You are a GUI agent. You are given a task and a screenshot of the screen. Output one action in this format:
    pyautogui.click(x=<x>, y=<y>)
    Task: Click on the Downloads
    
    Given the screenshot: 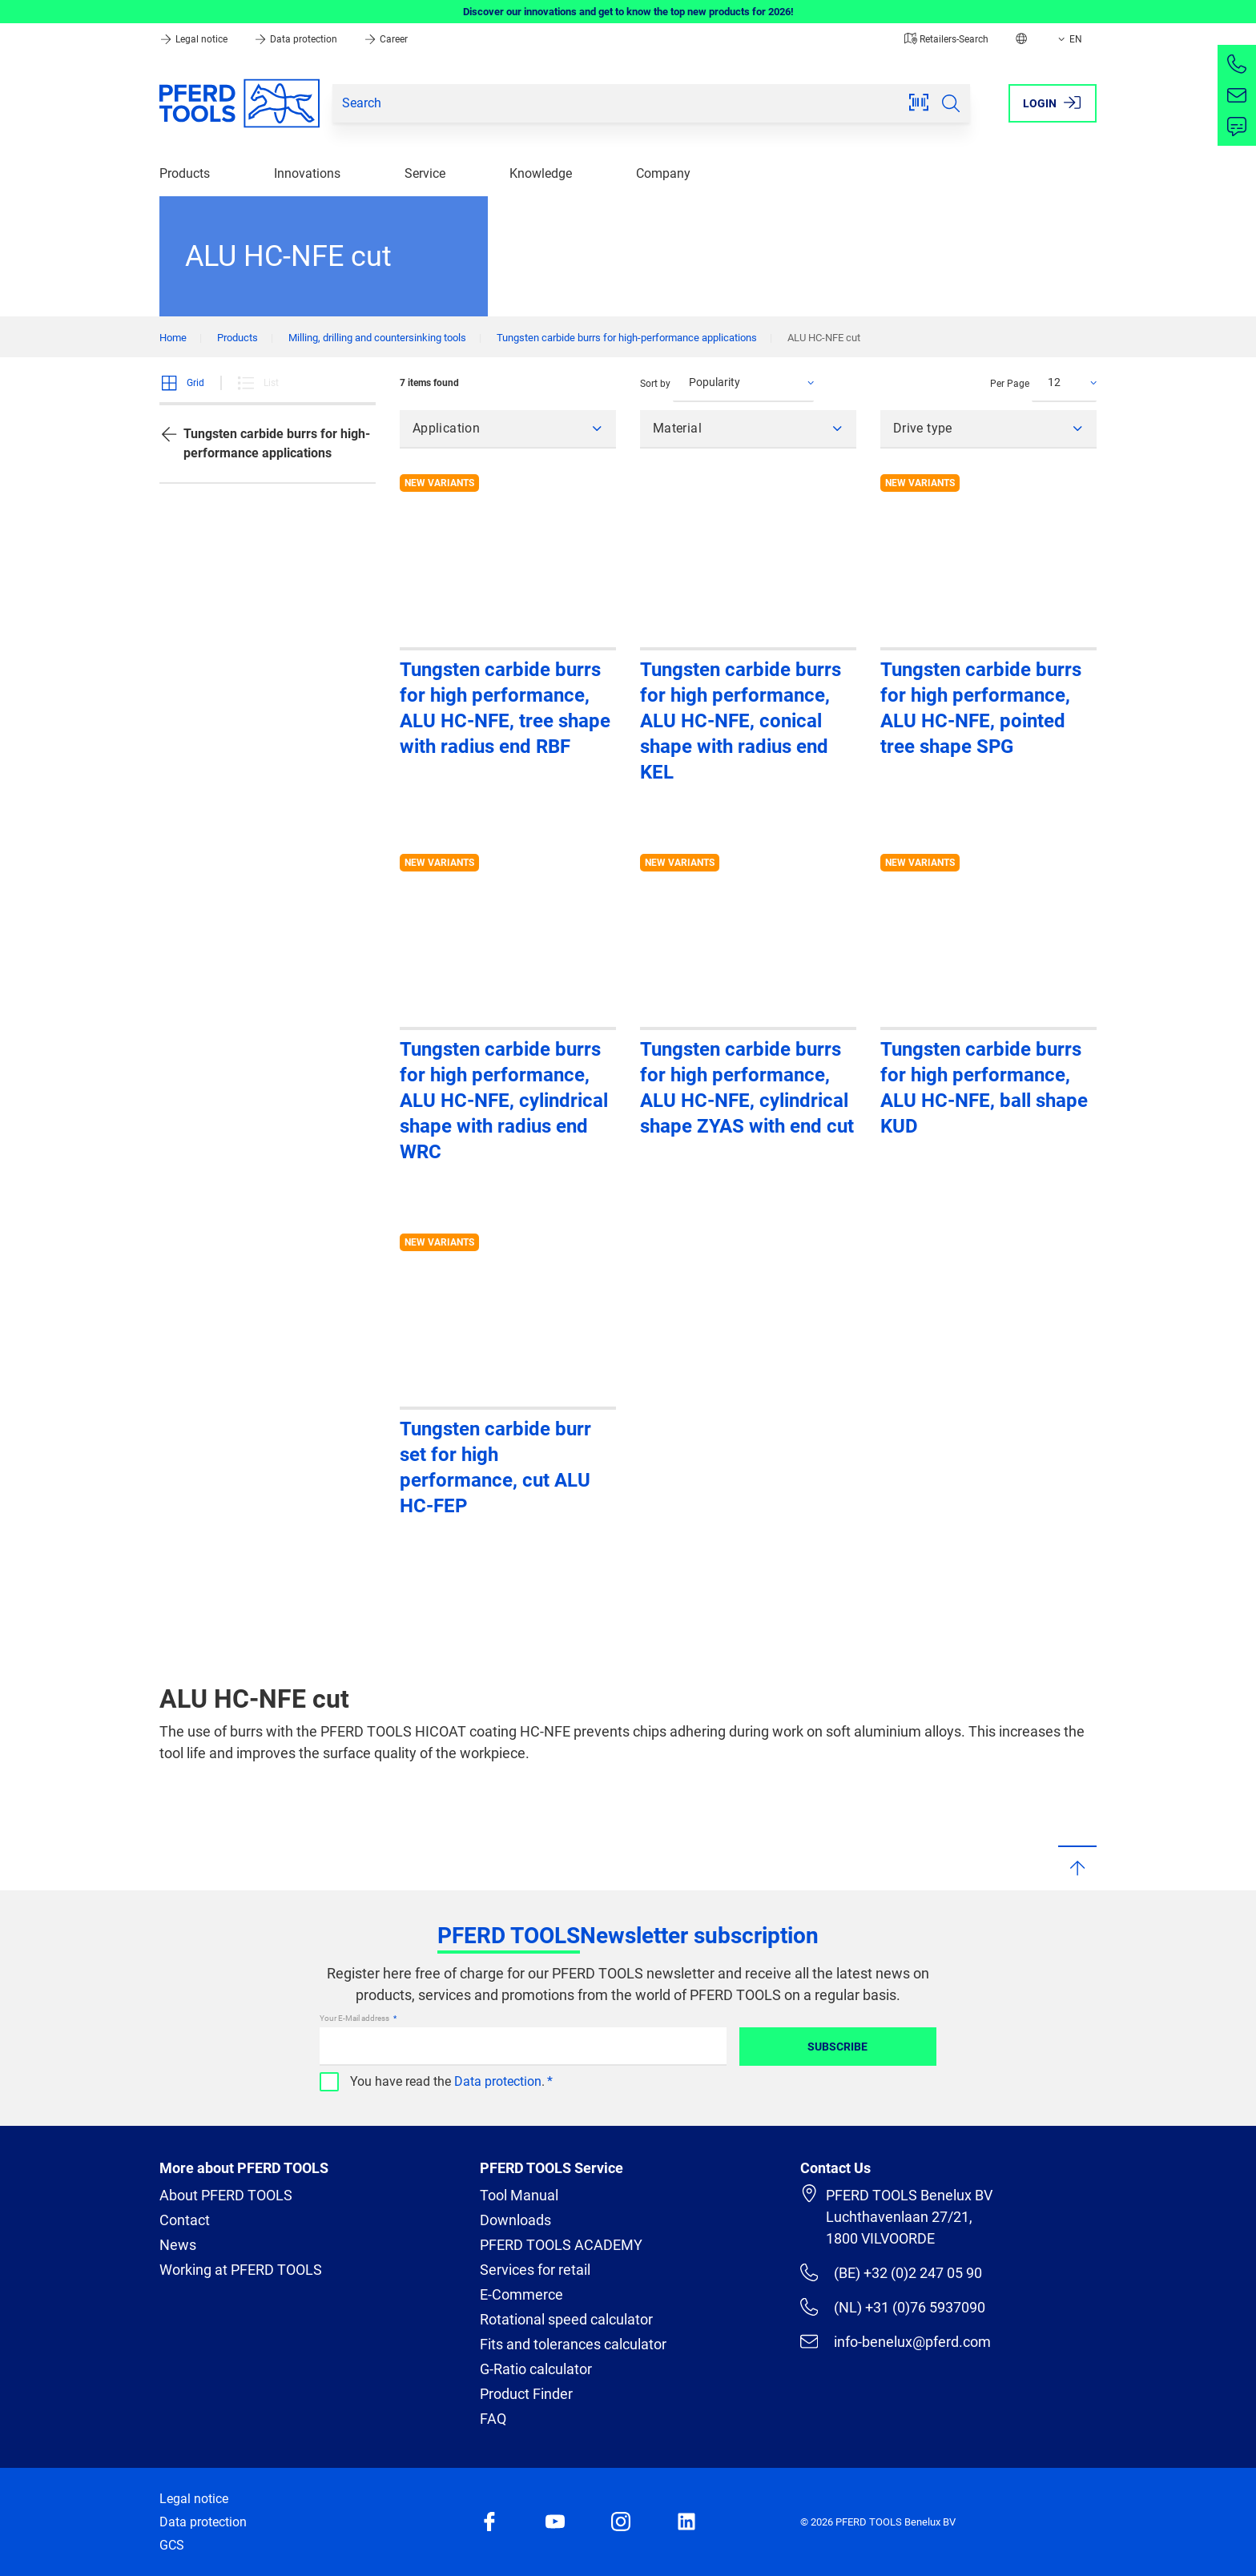 What is the action you would take?
    pyautogui.click(x=515, y=2220)
    